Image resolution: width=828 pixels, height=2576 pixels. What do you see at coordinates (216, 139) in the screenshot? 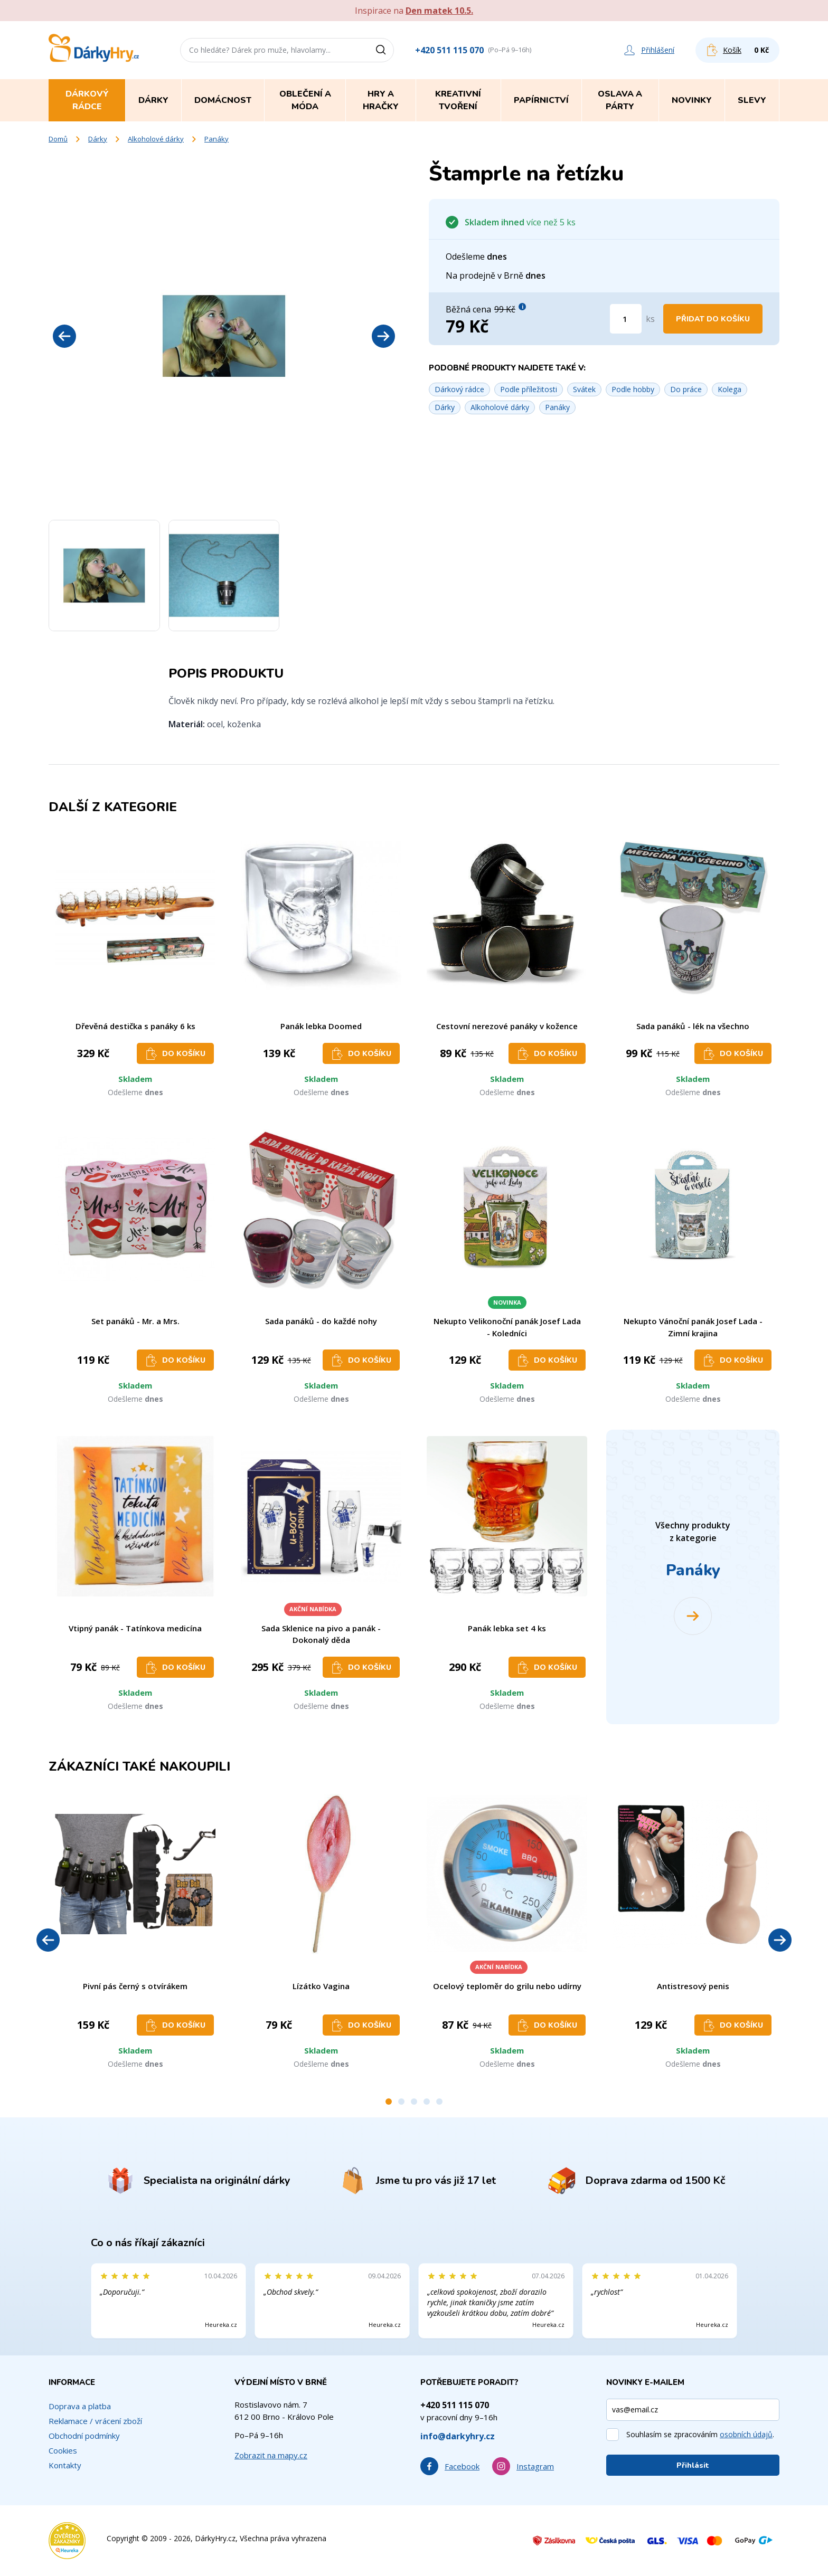
I see `Panáky` at bounding box center [216, 139].